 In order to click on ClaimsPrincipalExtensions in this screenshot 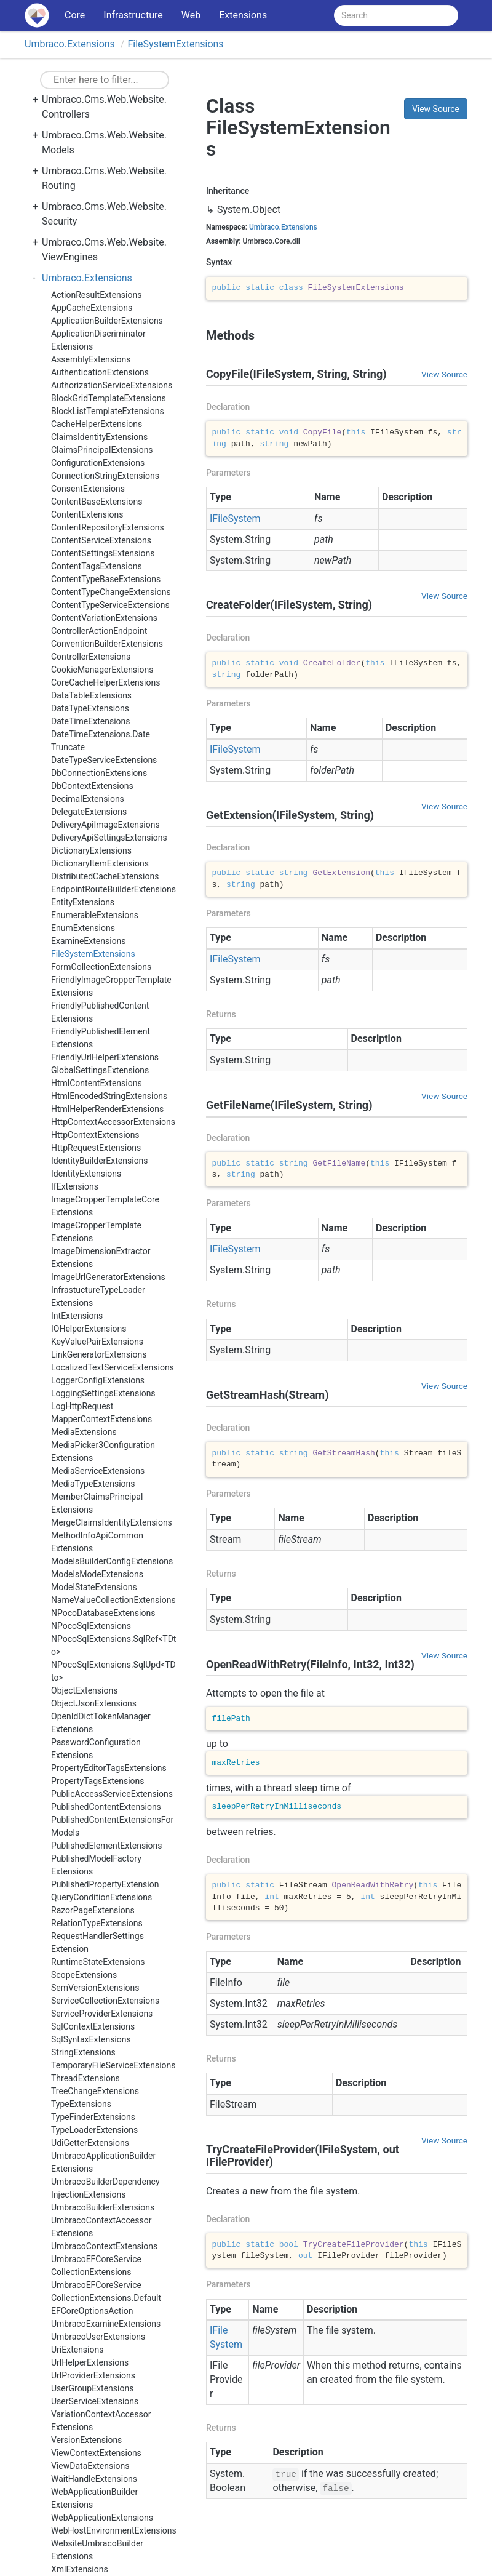, I will do `click(102, 450)`.